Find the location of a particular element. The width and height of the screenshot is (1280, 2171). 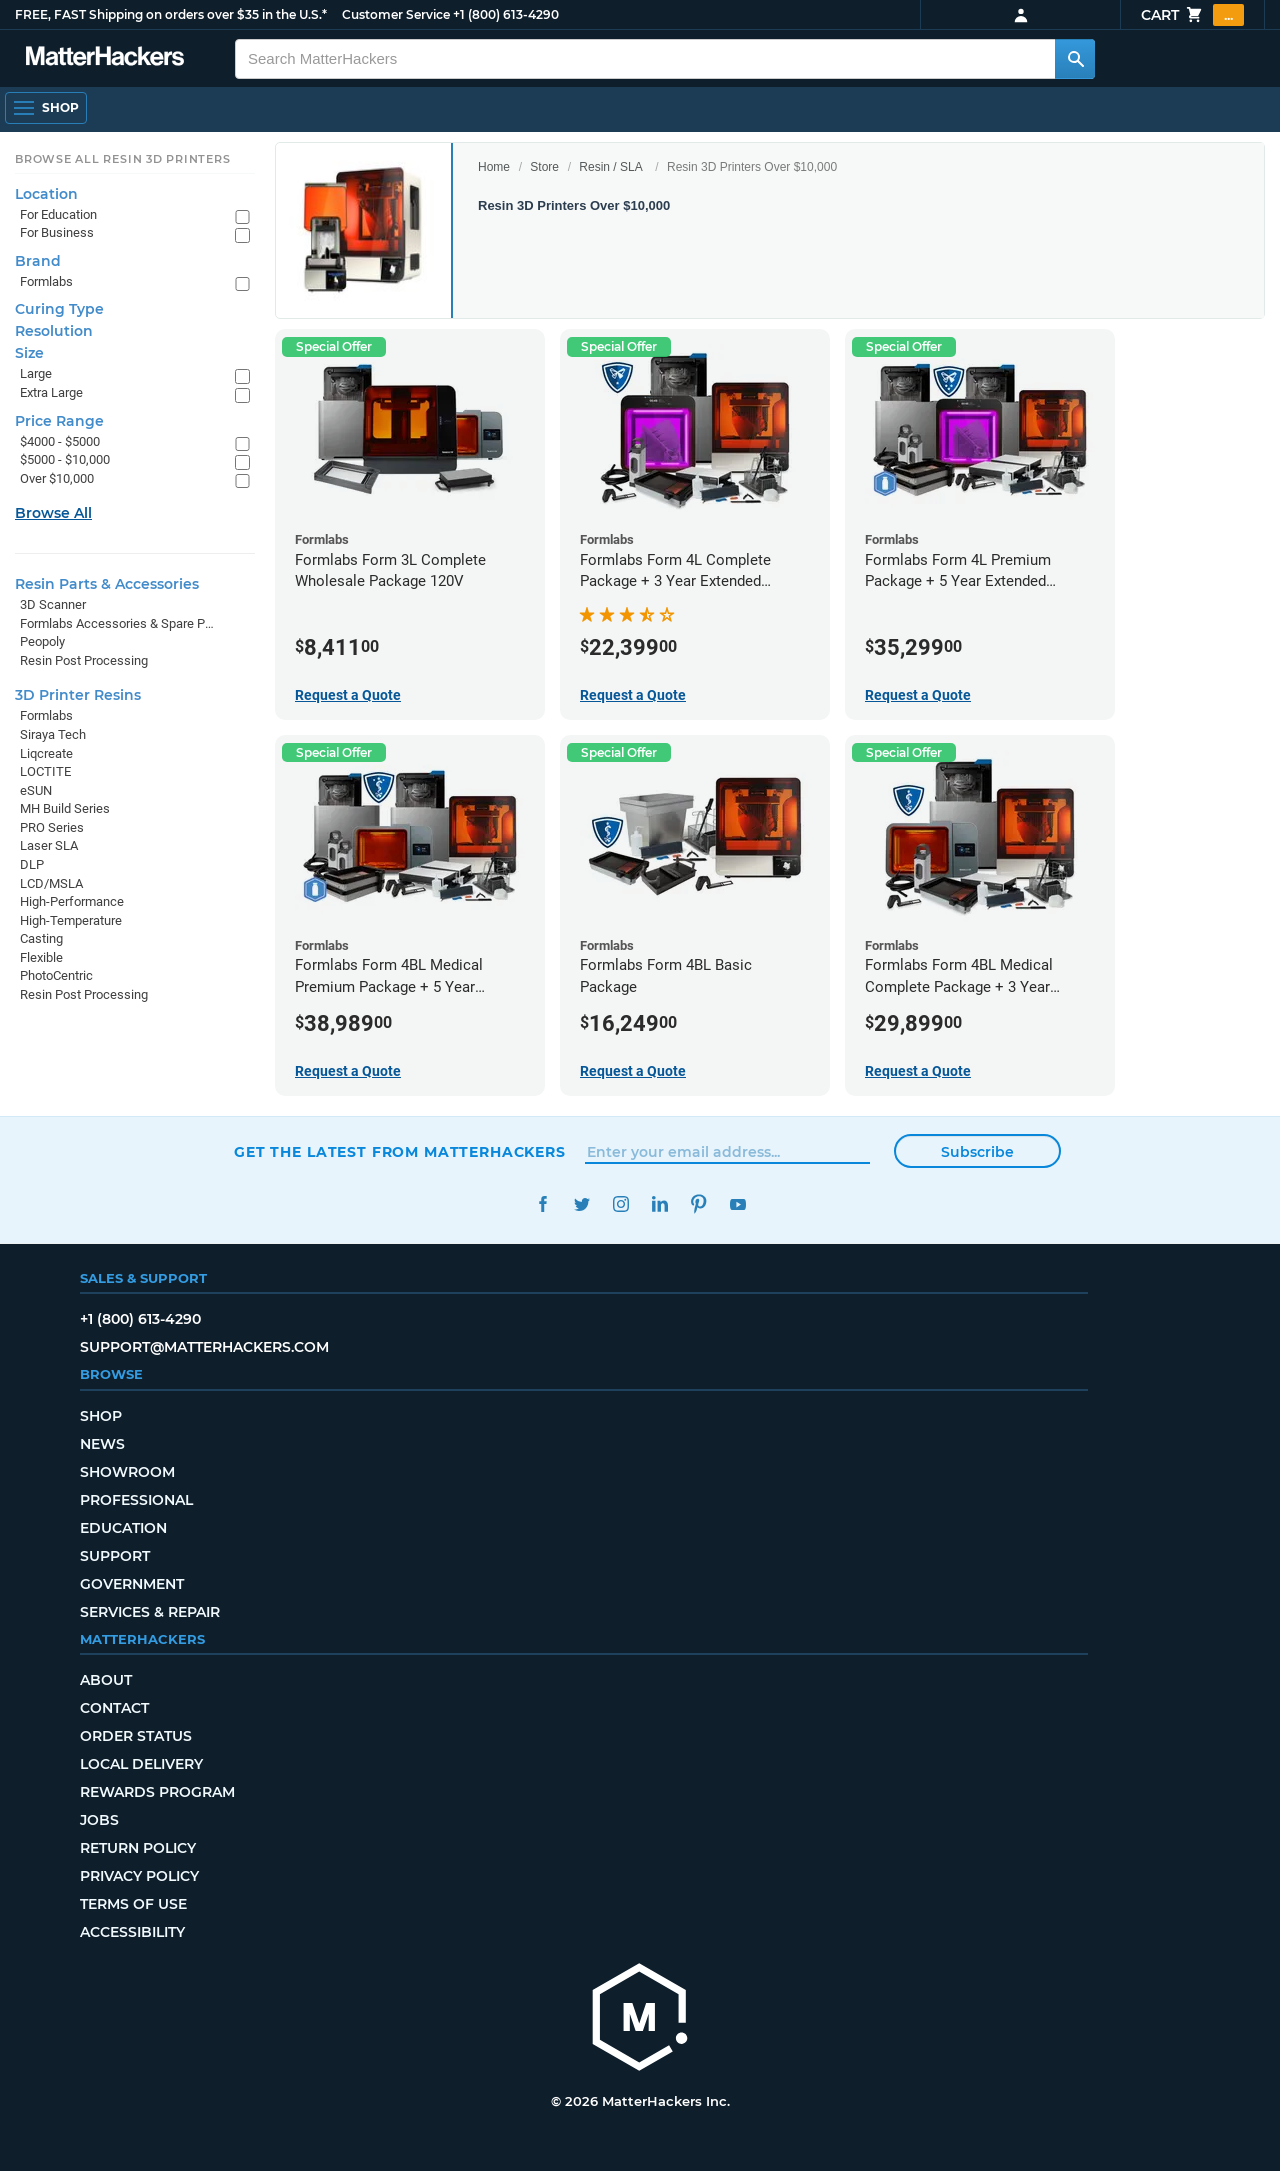

MH Build Series is located at coordinates (65, 808).